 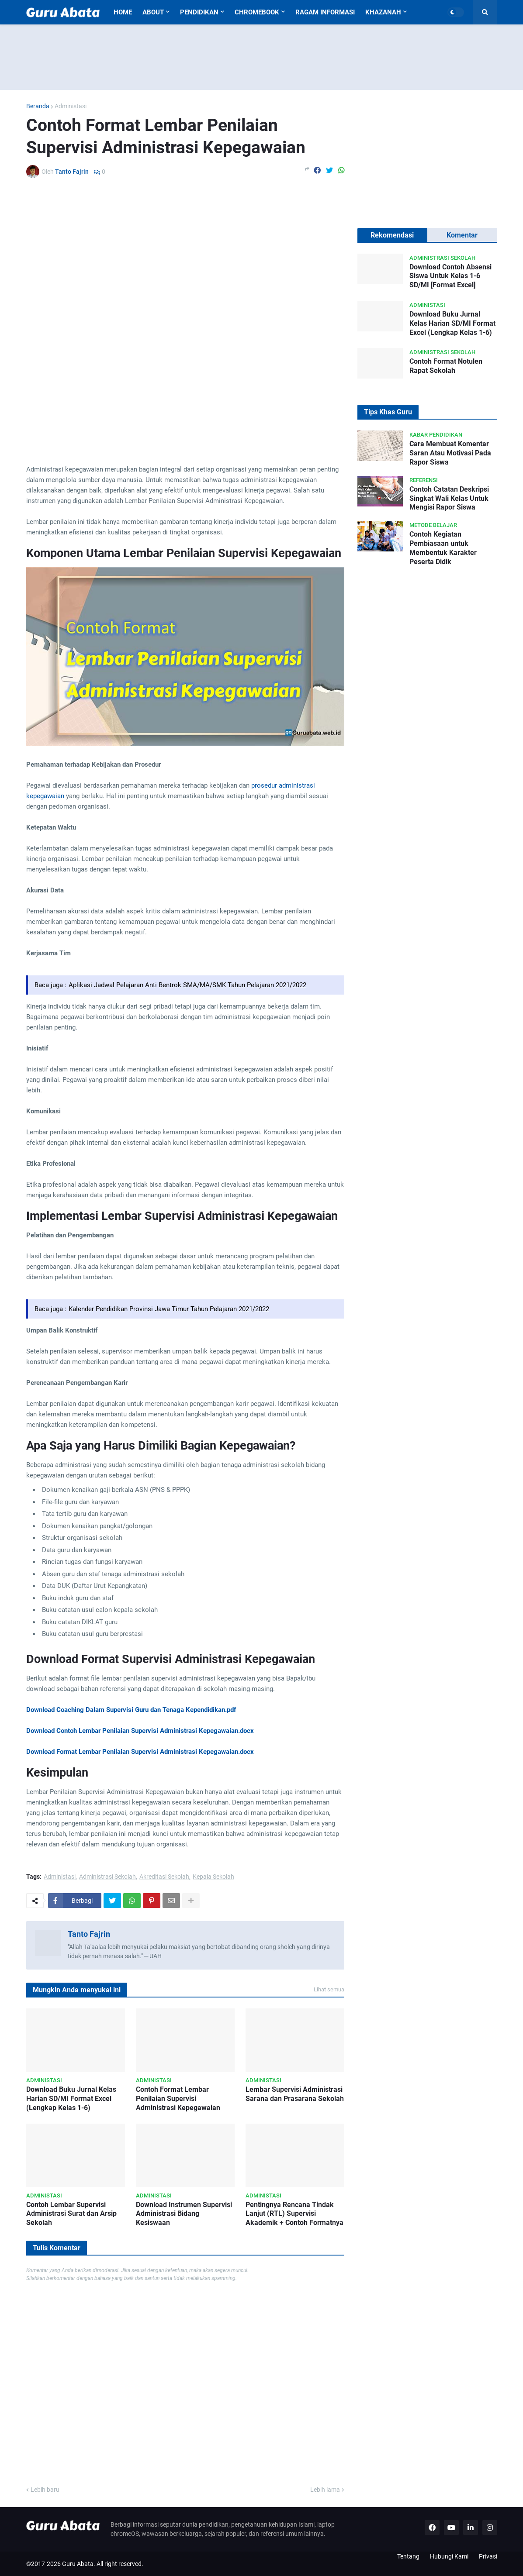 I want to click on Beranda, so click(x=37, y=106).